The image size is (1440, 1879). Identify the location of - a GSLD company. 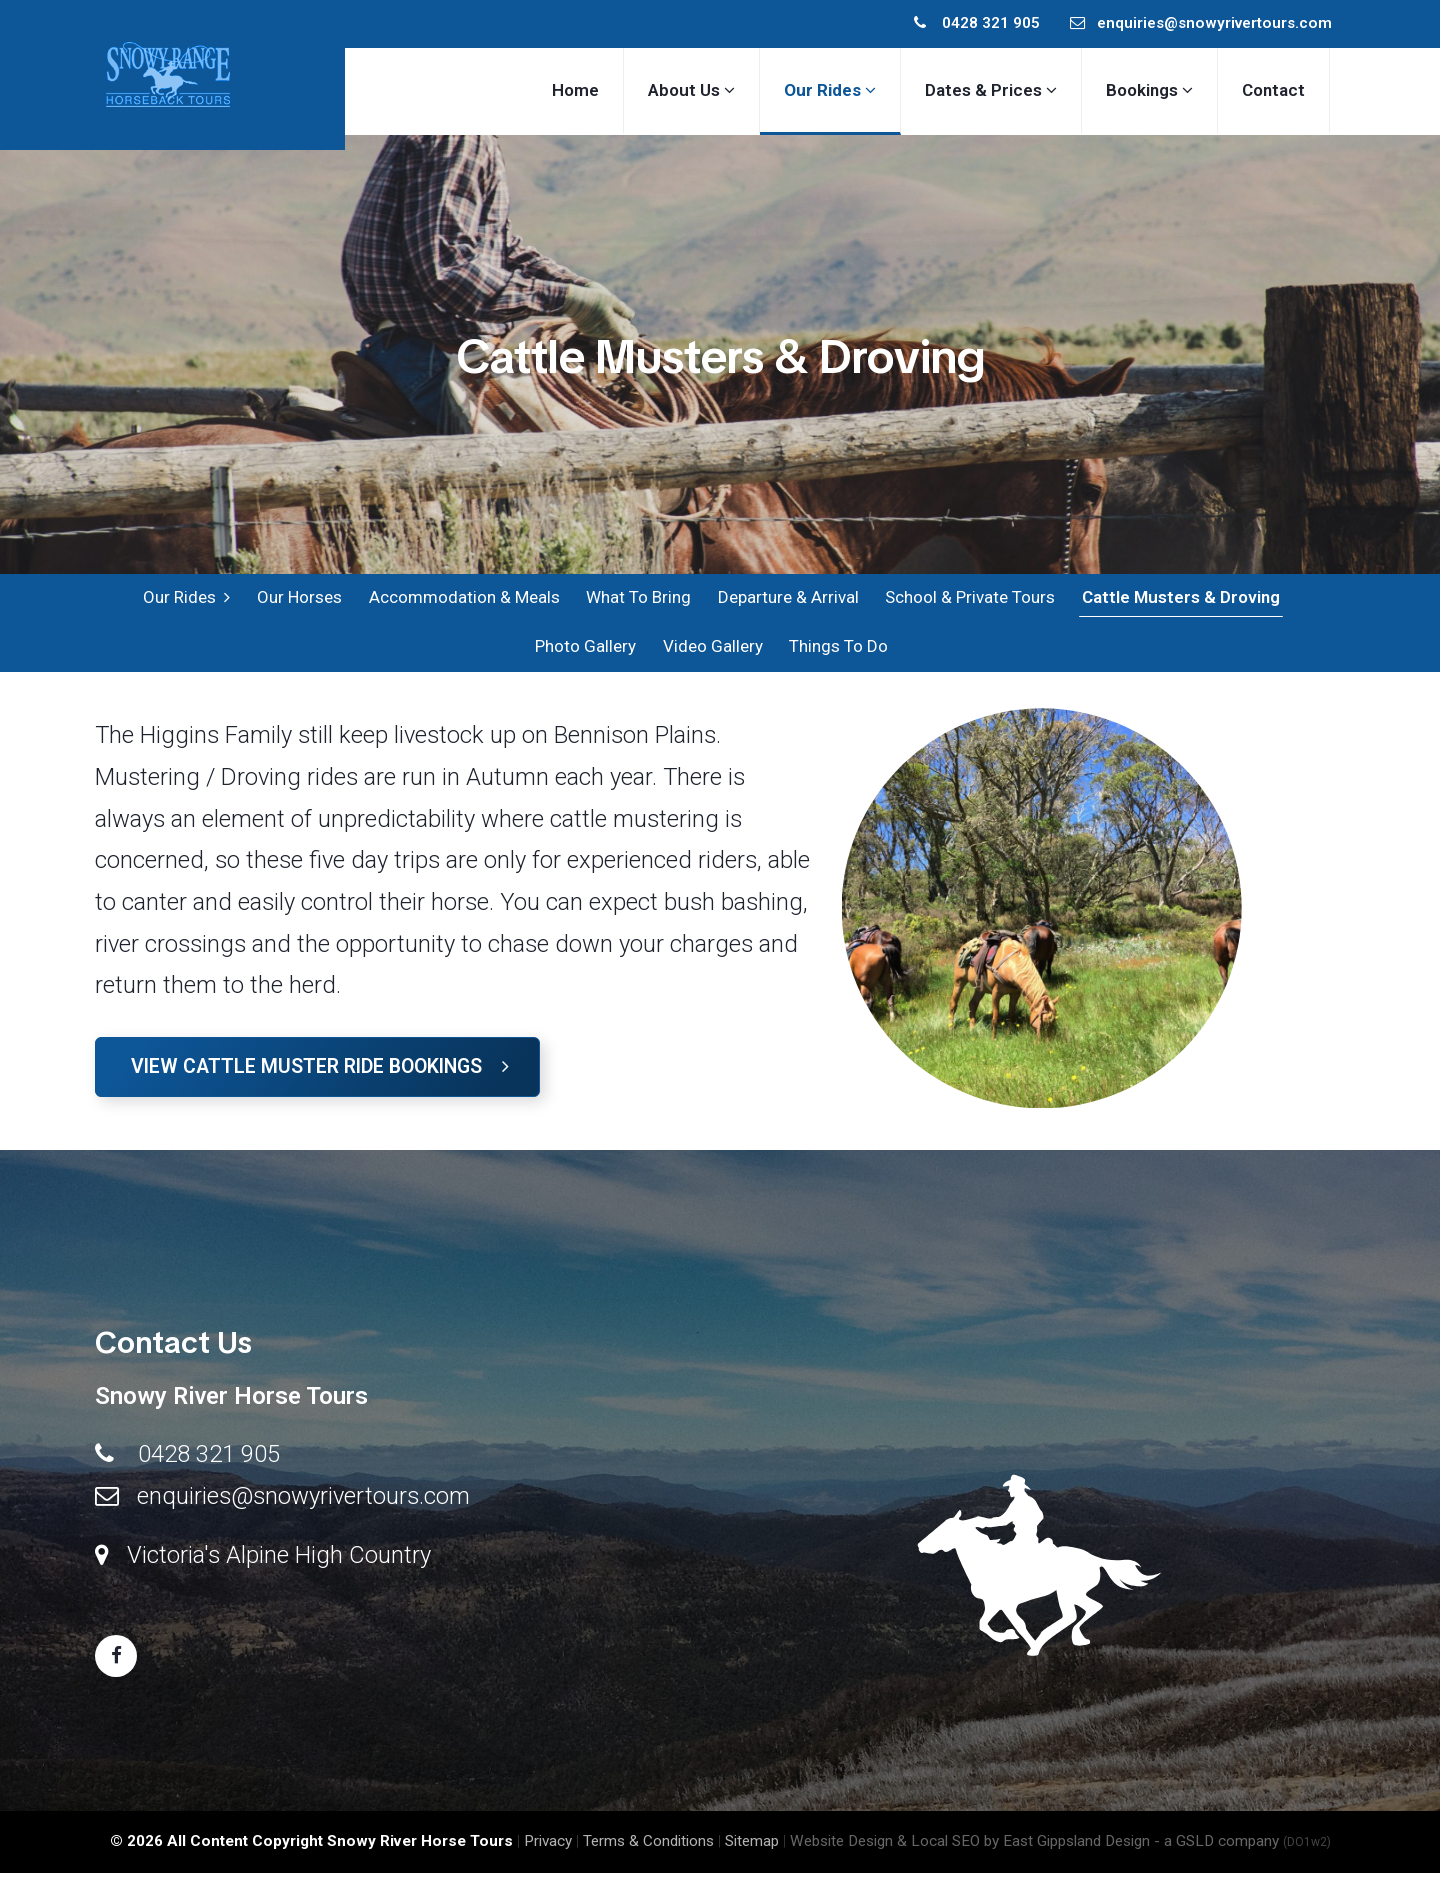
(1242, 1847).